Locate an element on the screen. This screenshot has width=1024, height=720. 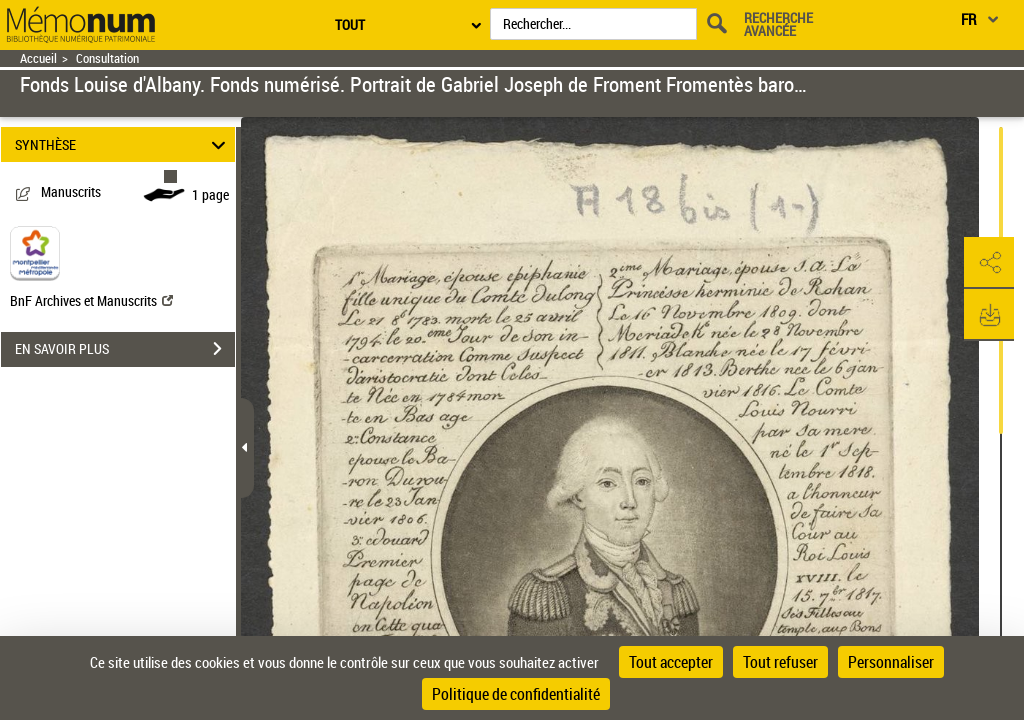
SYNTHÈSE is located at coordinates (123, 144).